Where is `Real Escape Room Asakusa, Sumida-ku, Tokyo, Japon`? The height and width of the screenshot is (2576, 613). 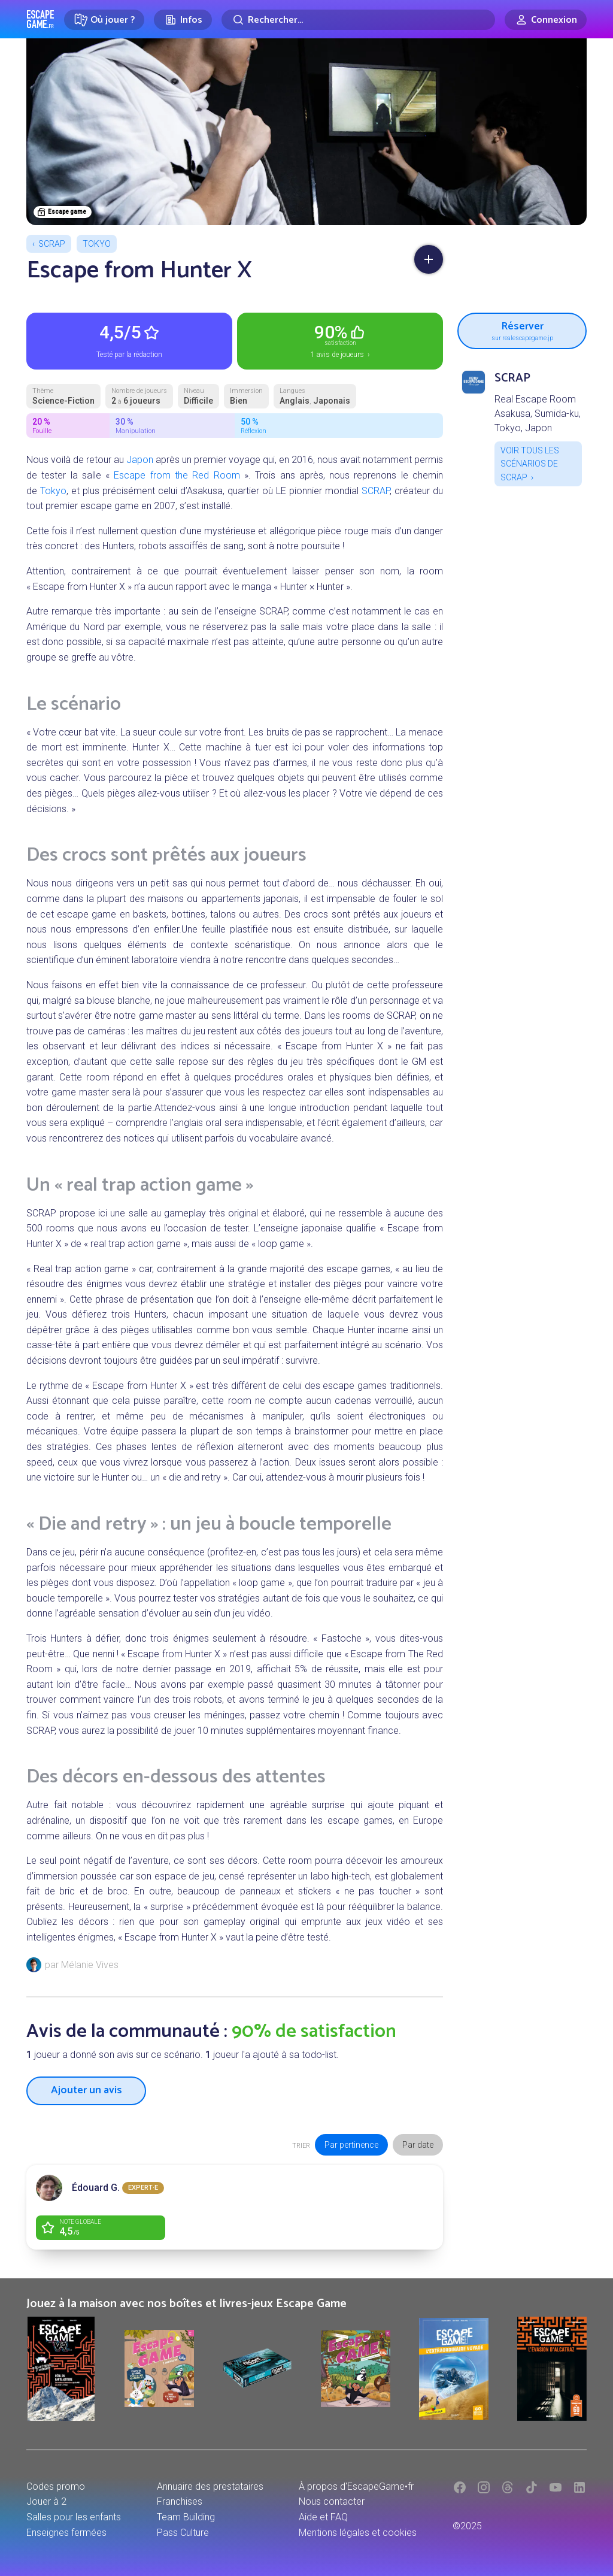
Real Escape Room Asakusa, Sumida-ku, Tokyo, Japon is located at coordinates (537, 413).